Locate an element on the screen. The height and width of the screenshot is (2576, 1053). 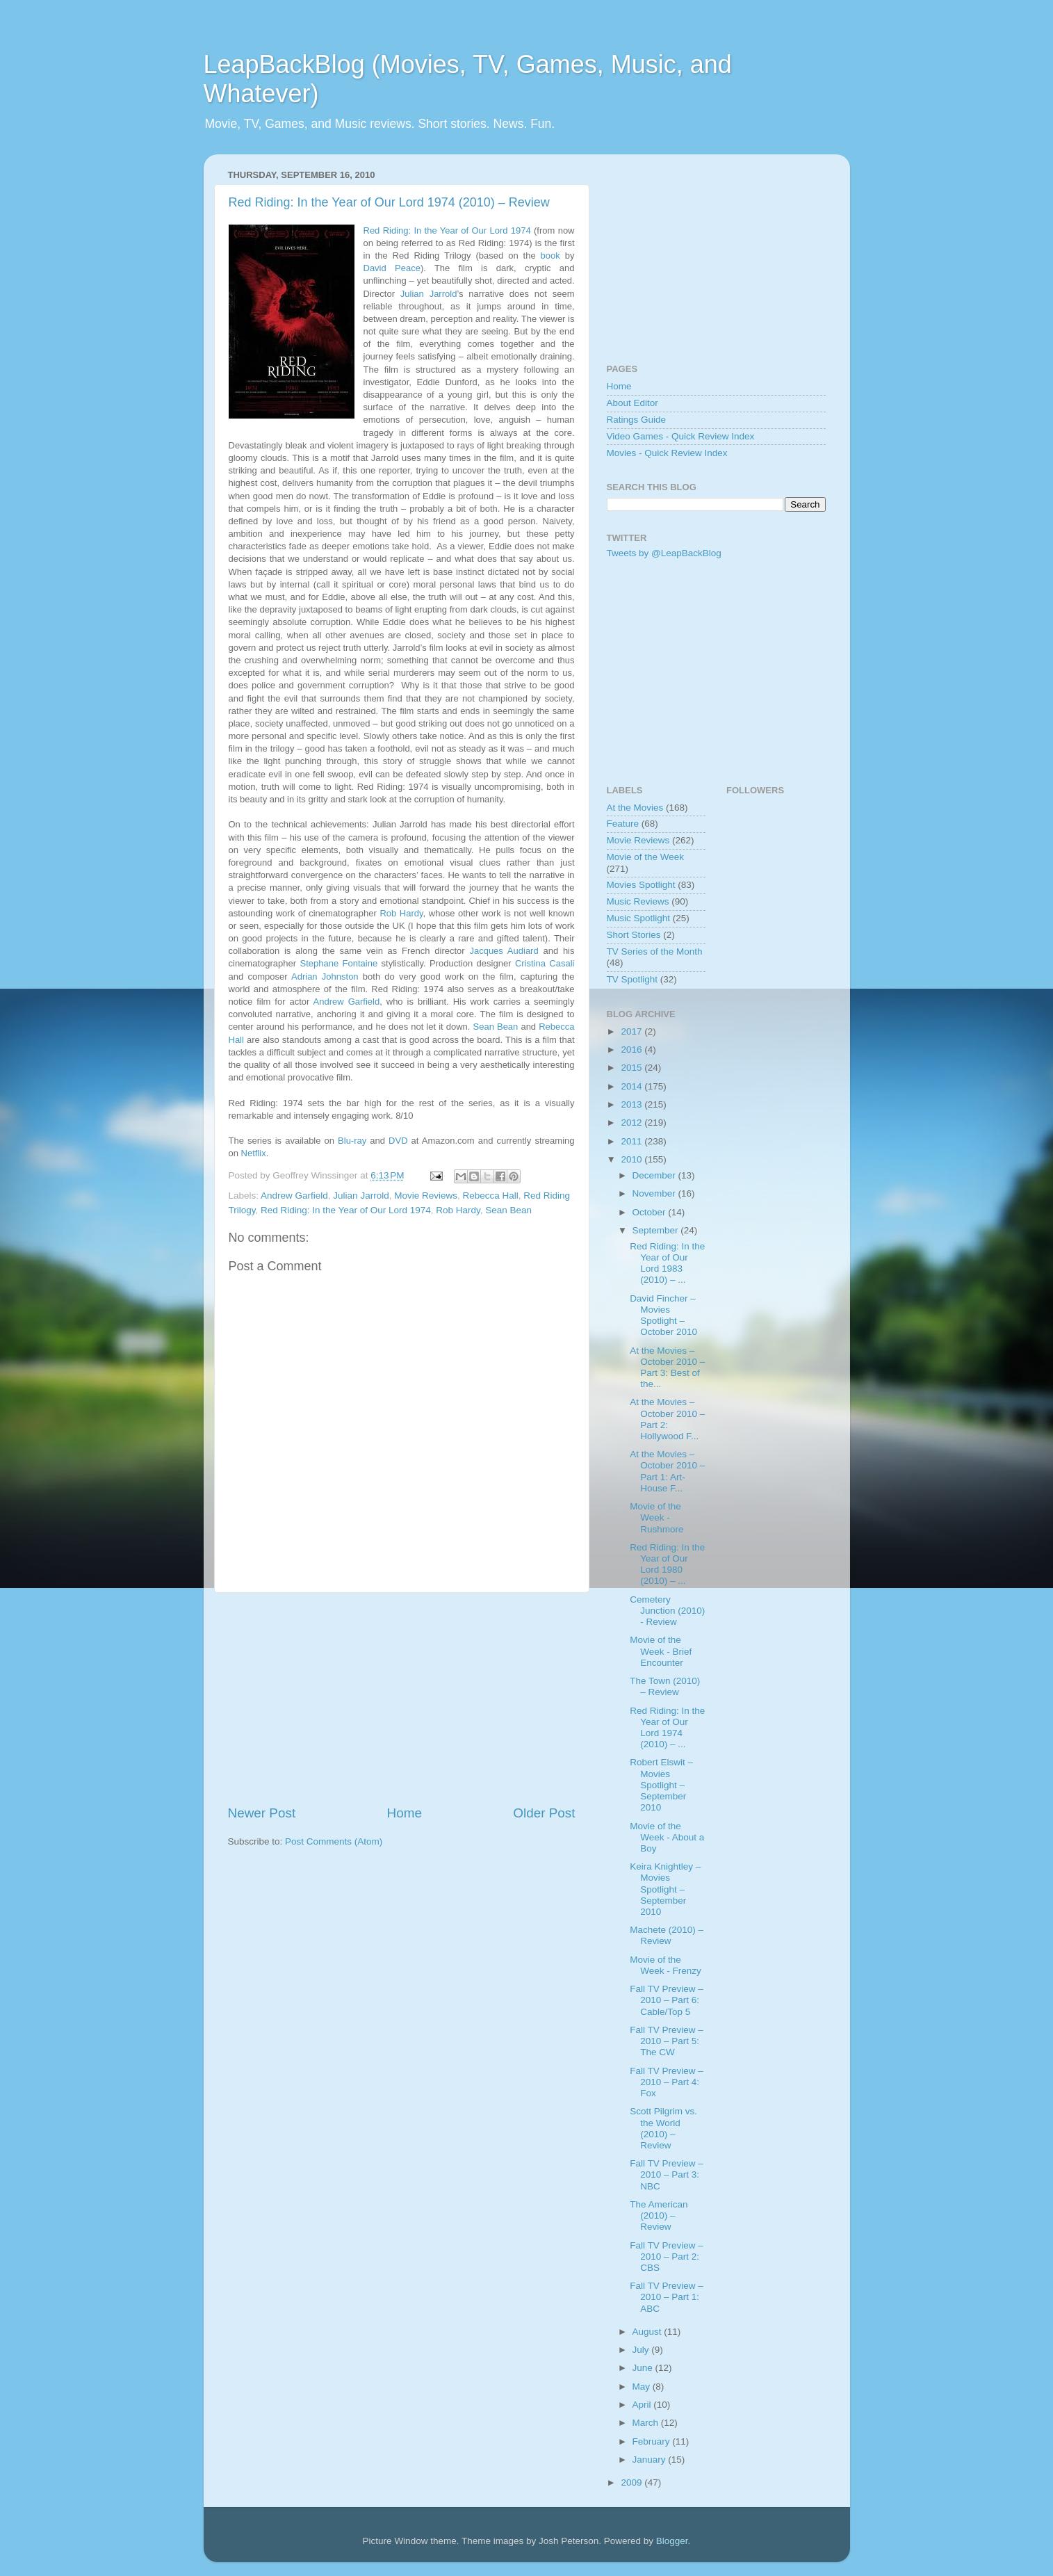
Stephane Fontaine is located at coordinates (338, 963).